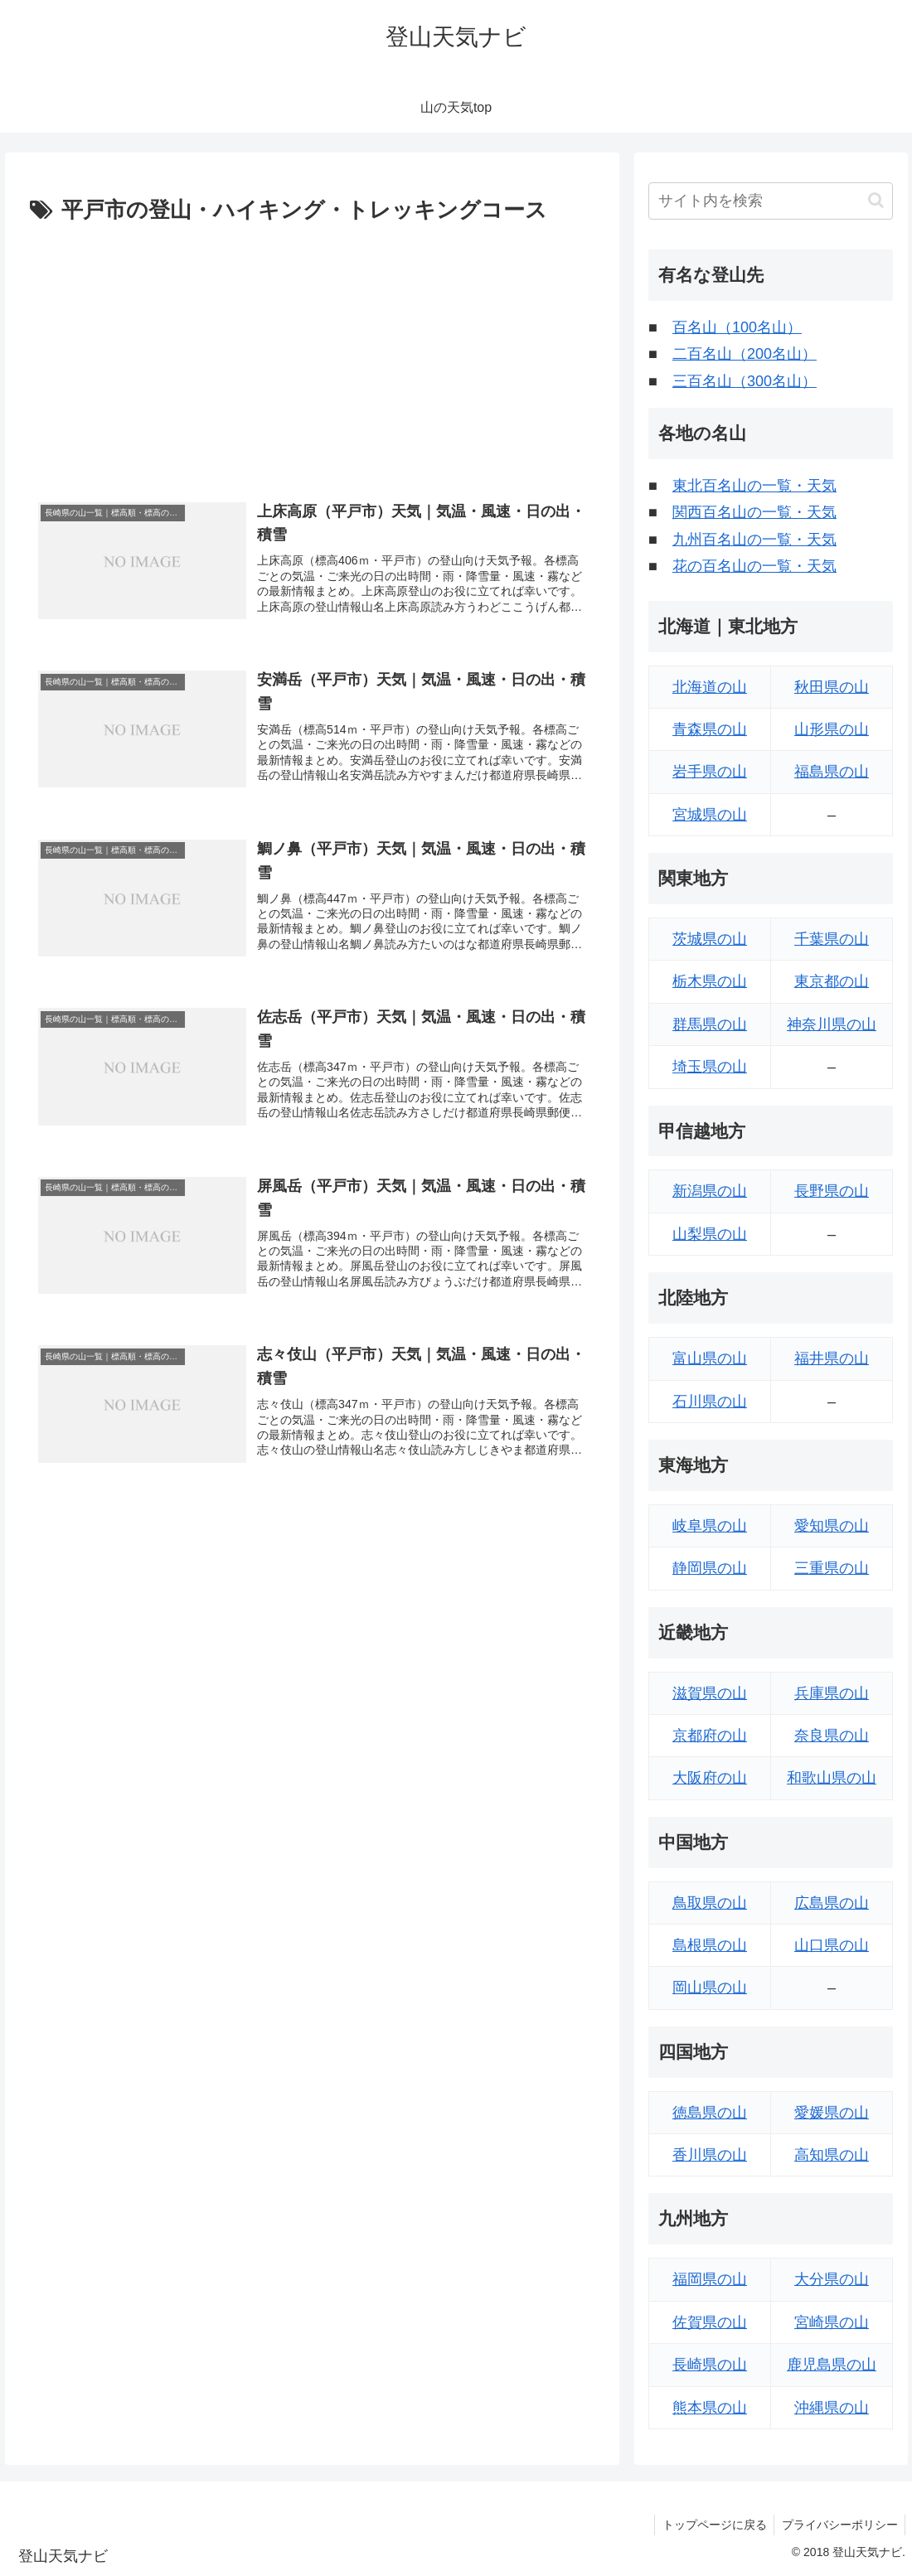 Image resolution: width=912 pixels, height=2576 pixels. I want to click on 長崎県の山, so click(709, 2364).